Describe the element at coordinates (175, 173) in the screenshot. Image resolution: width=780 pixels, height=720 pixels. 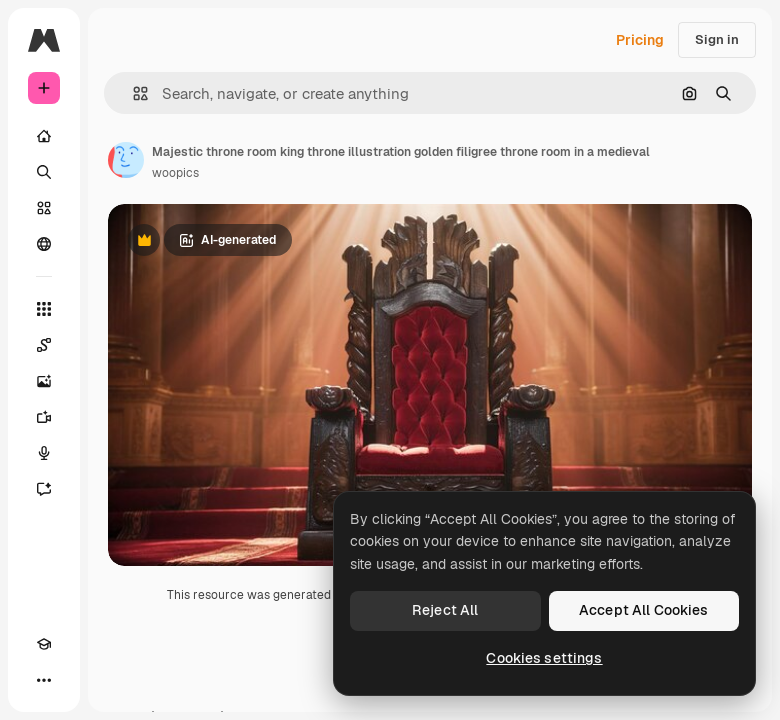
I see `woopics [Link to the author's page]` at that location.